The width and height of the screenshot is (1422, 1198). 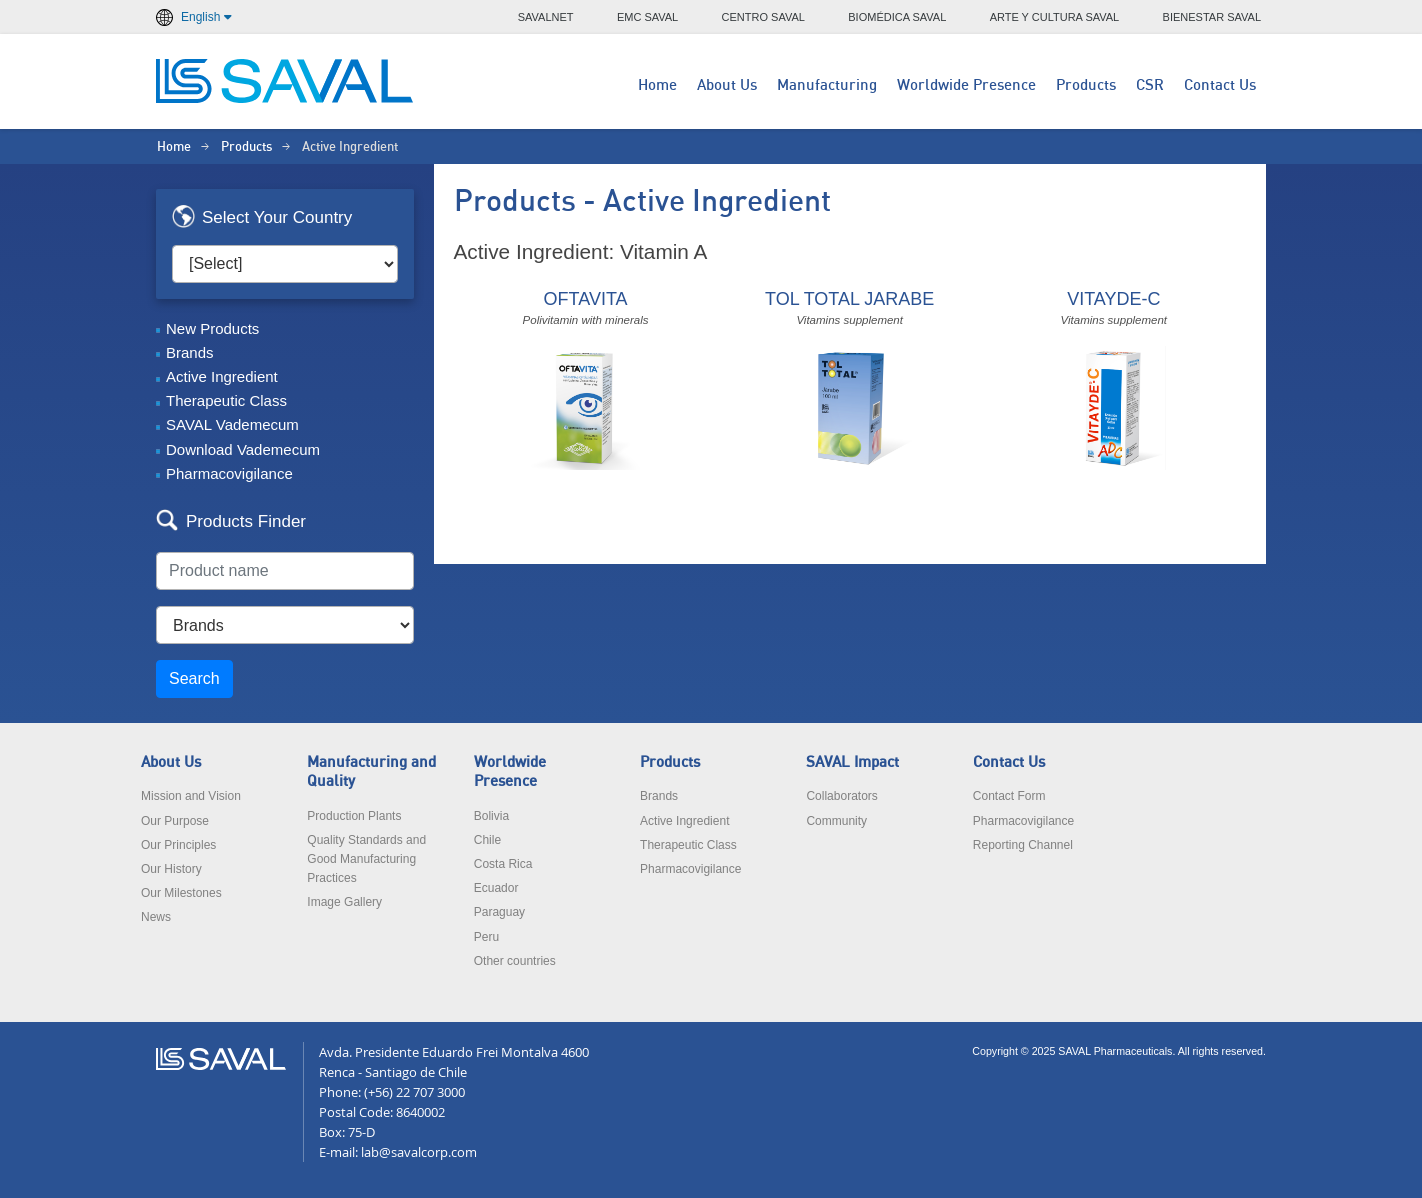 What do you see at coordinates (647, 17) in the screenshot?
I see `EMC SAVAL` at bounding box center [647, 17].